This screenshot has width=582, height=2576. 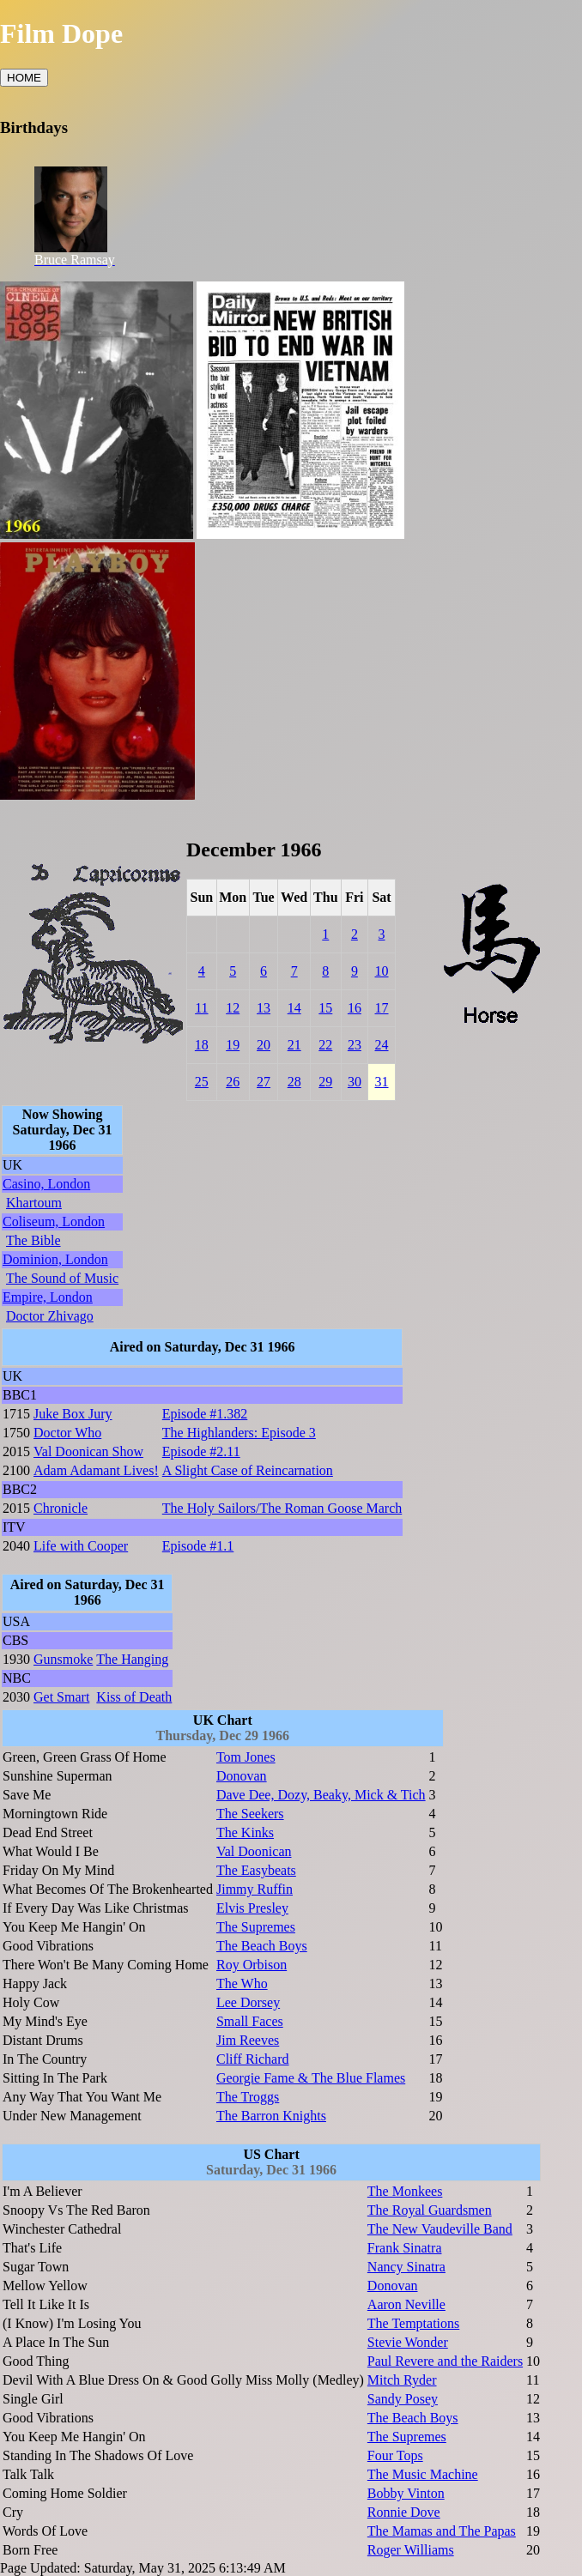 What do you see at coordinates (404, 2247) in the screenshot?
I see `Frank Sinatra` at bounding box center [404, 2247].